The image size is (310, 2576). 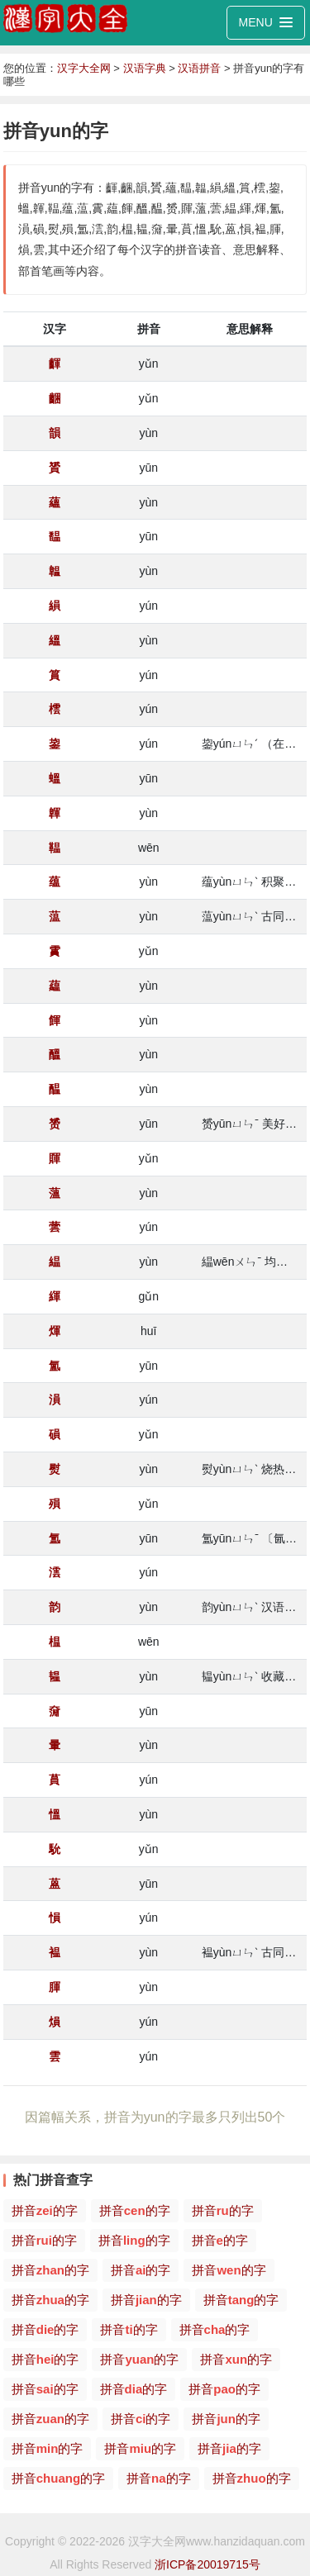 What do you see at coordinates (207, 2564) in the screenshot?
I see `浙ICP备20019715号` at bounding box center [207, 2564].